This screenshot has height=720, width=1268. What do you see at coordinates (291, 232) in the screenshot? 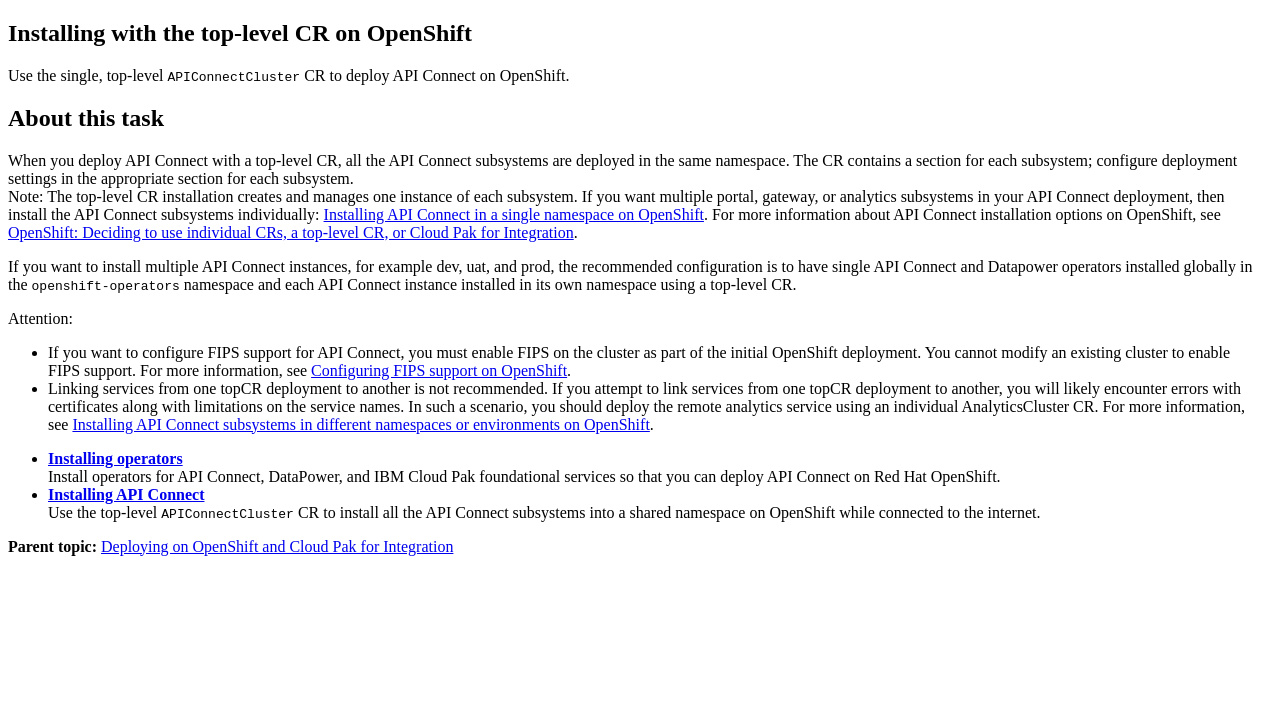
I see `OpenShift: Deciding to use individual CRs, a top-level CR, or Cloud Pak for Integration` at bounding box center [291, 232].